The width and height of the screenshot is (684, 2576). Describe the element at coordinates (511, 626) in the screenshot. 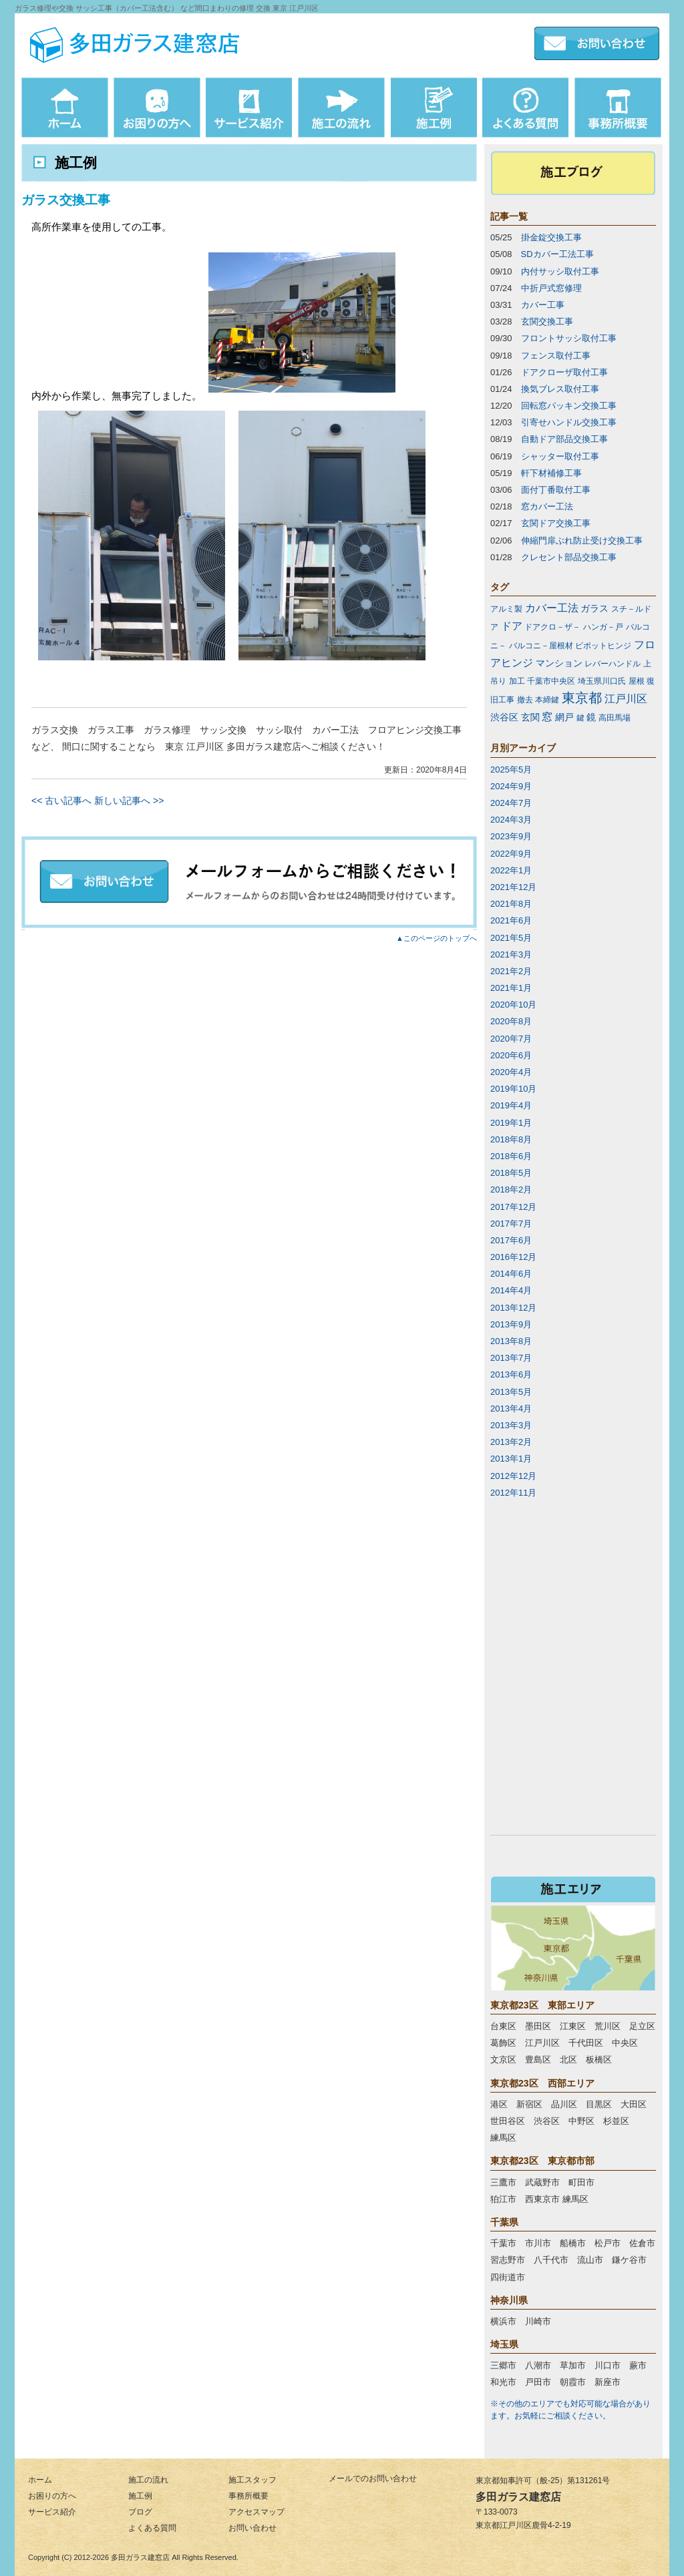

I see `ドア [ドア (3個の項目)]` at that location.